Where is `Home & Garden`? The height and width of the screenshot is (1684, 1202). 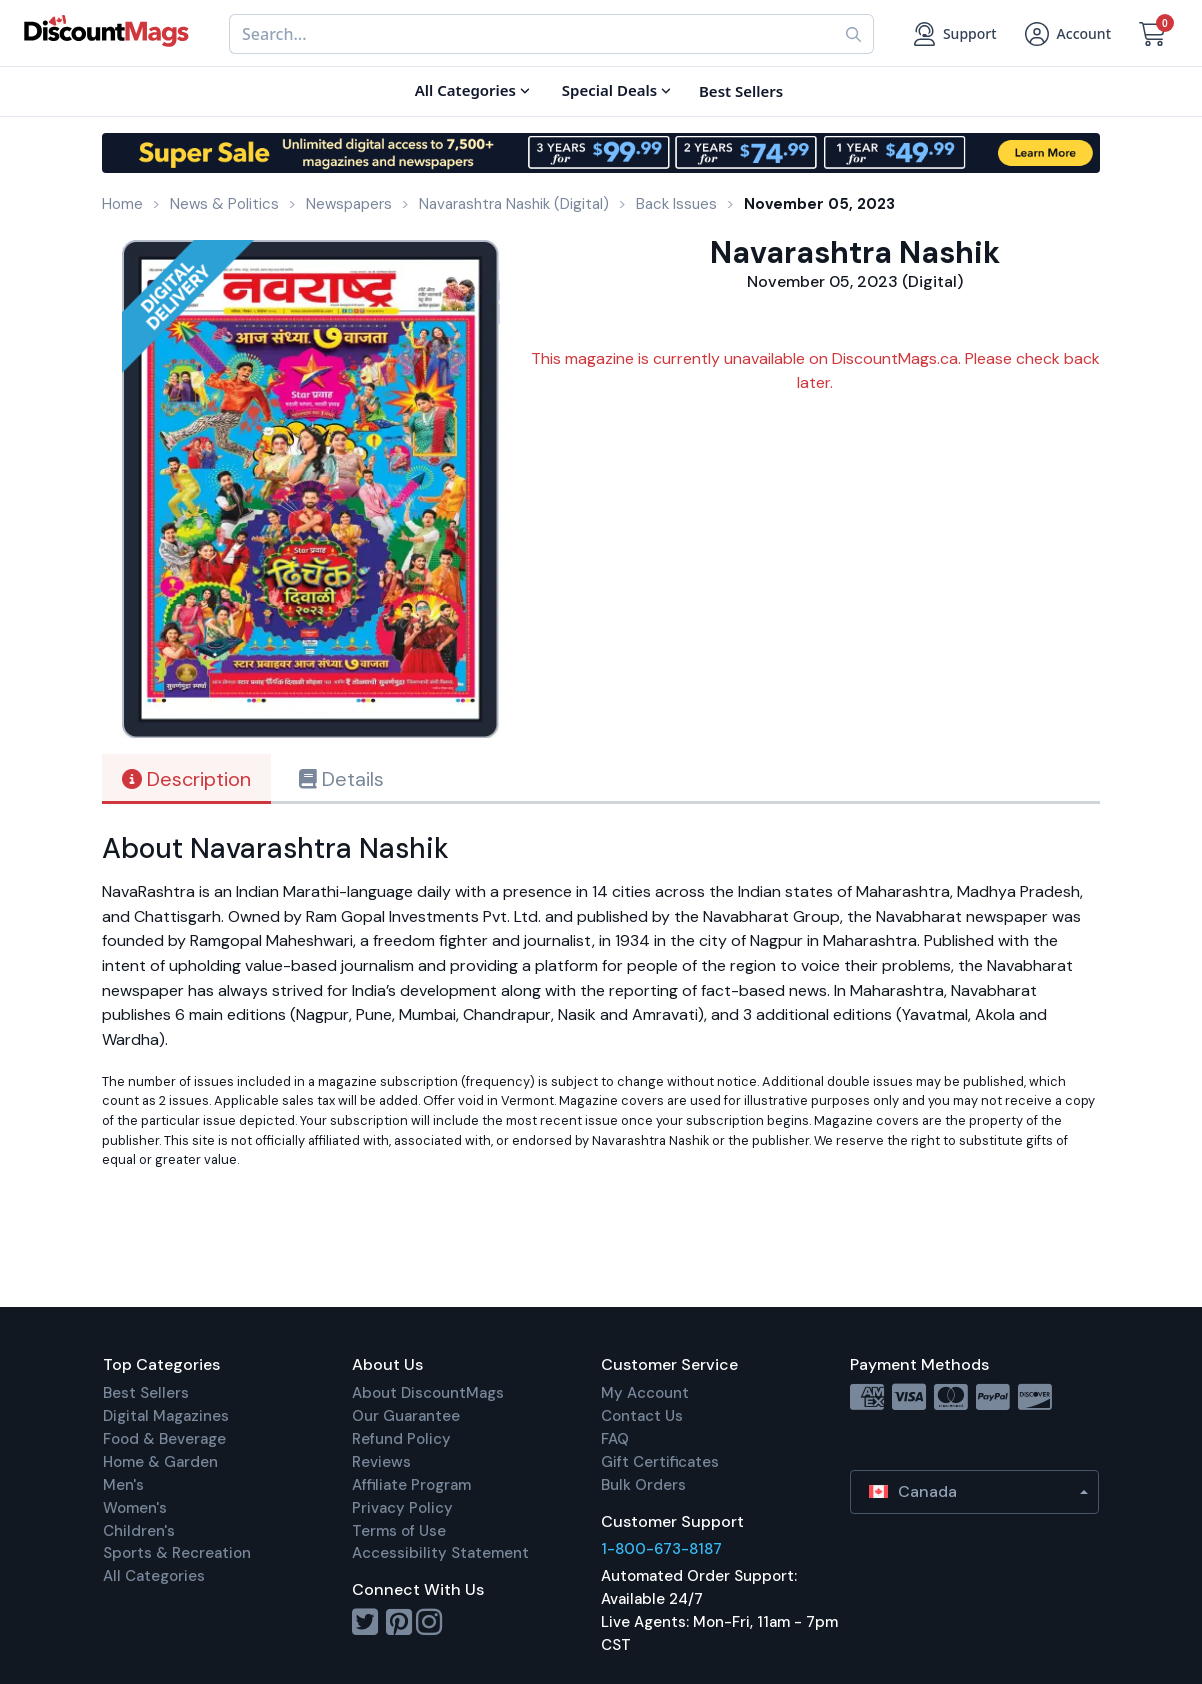
Home & Garden is located at coordinates (160, 1462).